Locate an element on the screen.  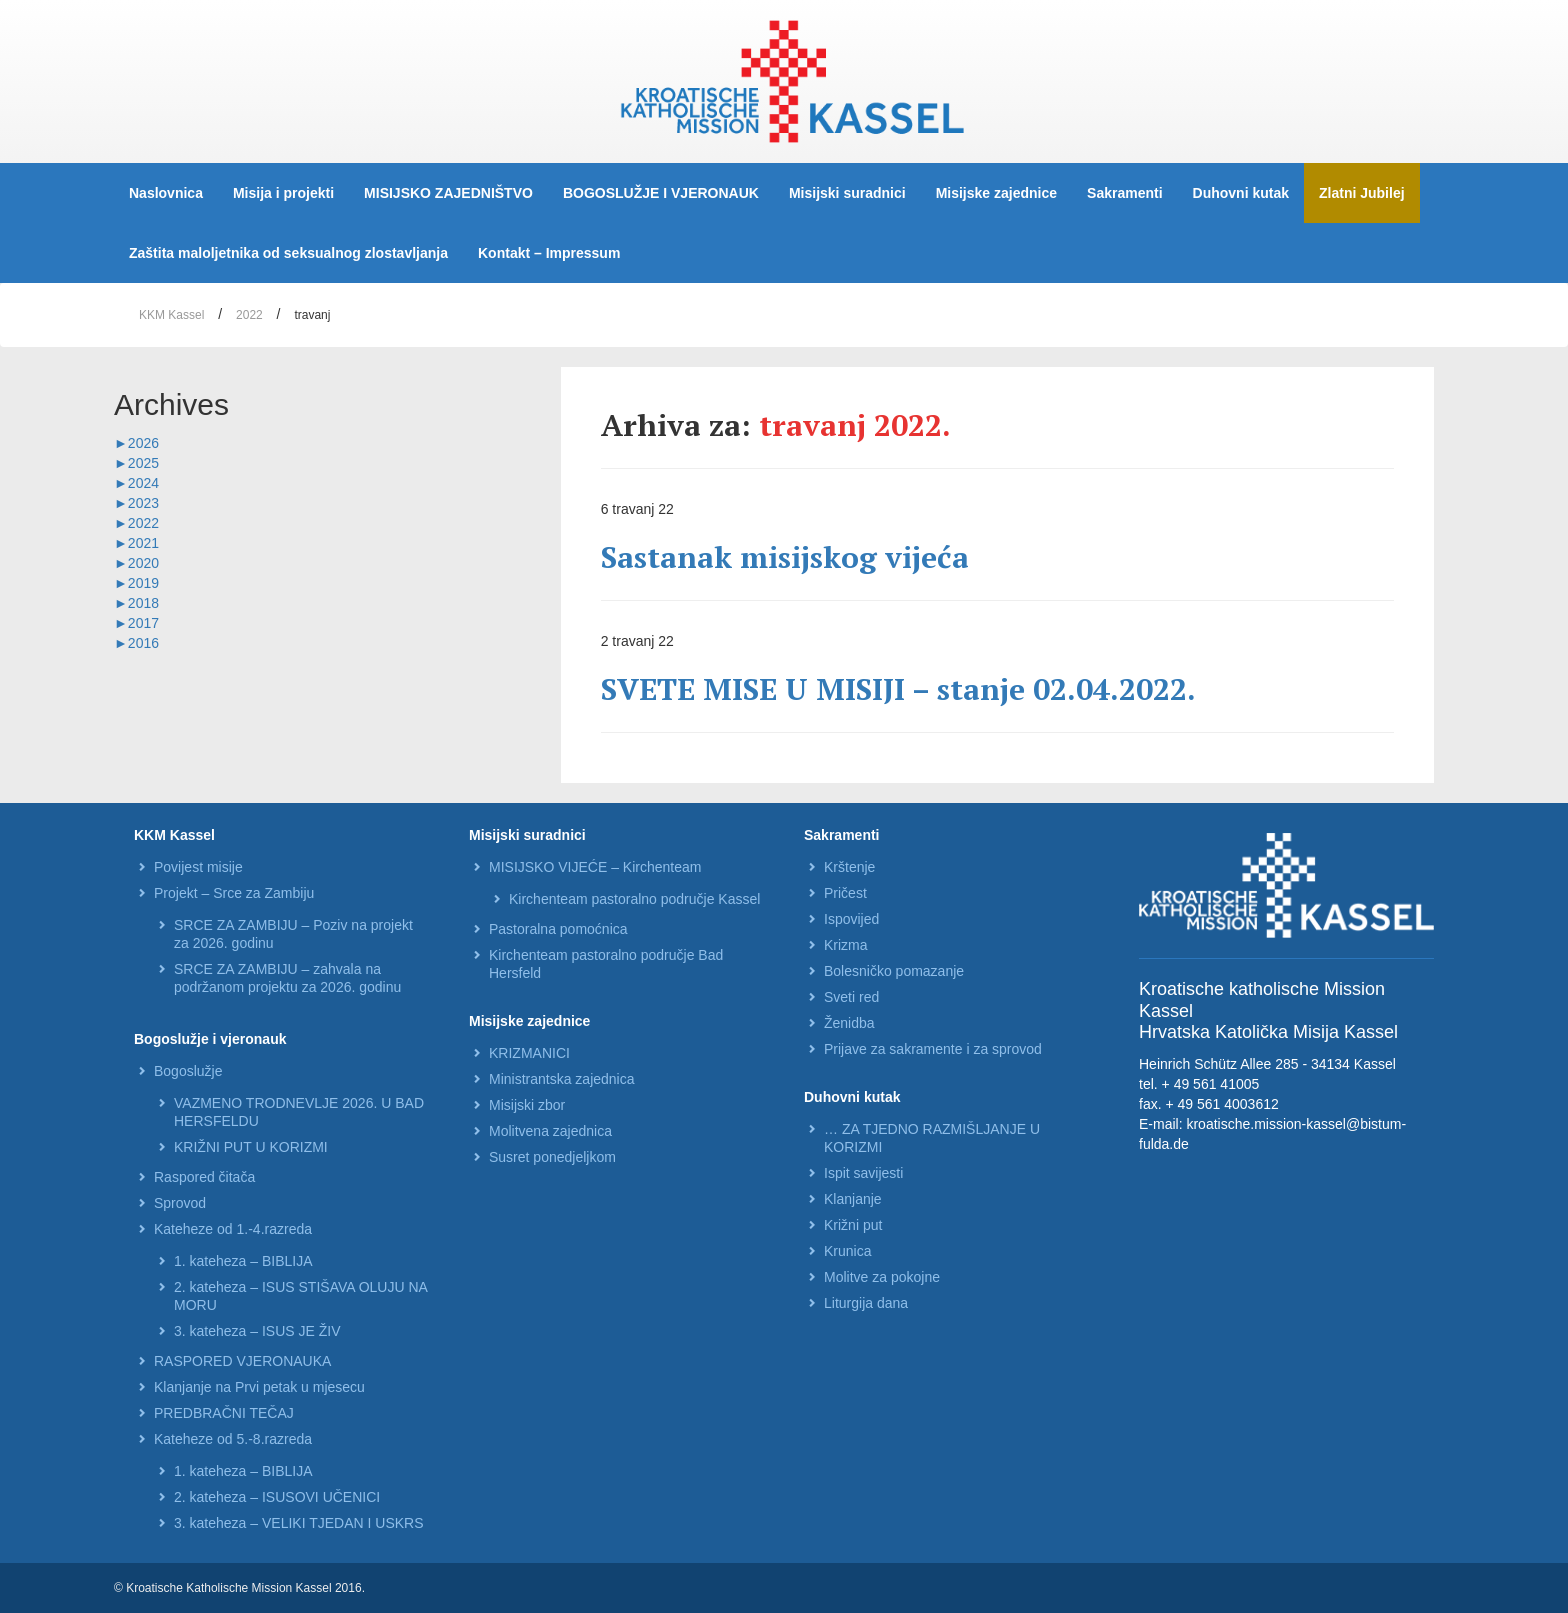
2. kateheza – ISUSOVI UČENICI is located at coordinates (277, 1497).